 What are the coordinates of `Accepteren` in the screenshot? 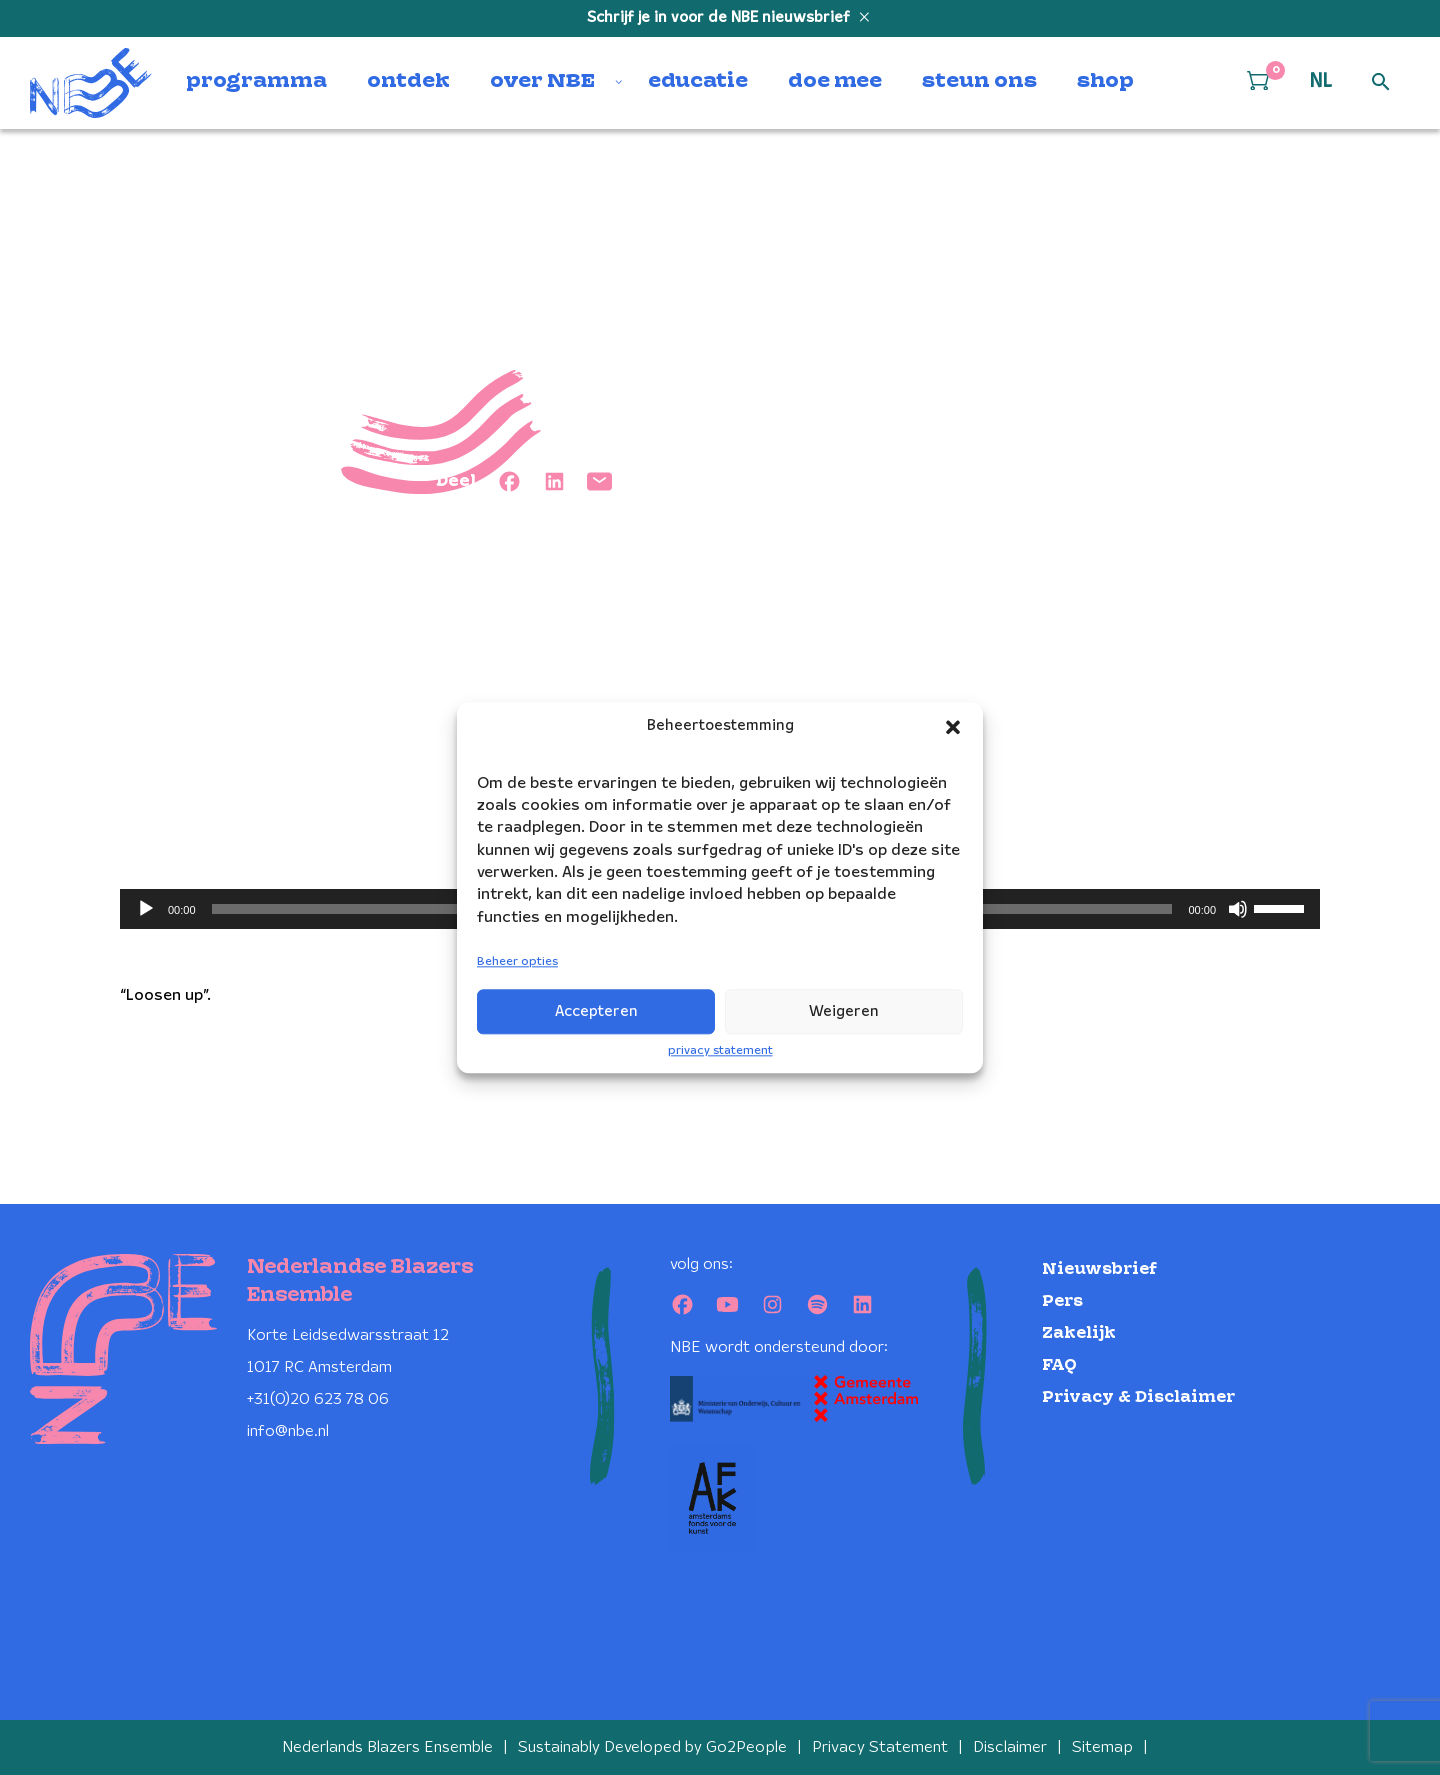 It's located at (596, 1012).